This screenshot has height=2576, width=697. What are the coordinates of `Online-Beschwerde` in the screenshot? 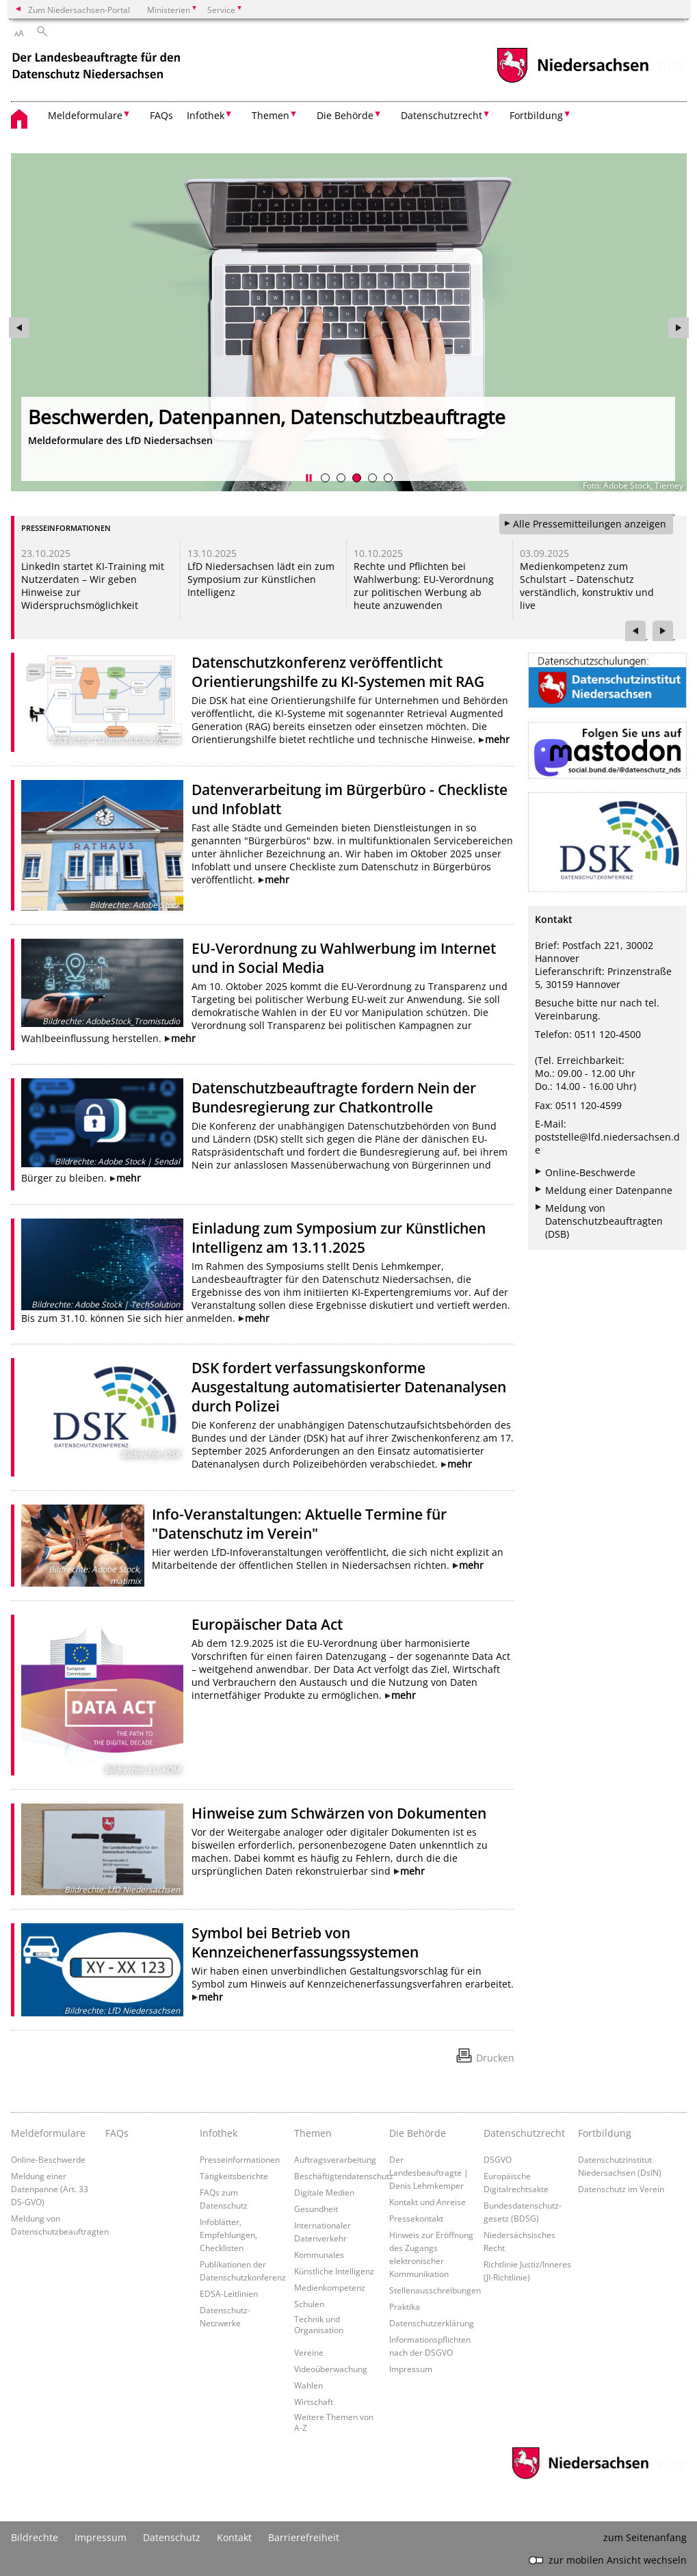 It's located at (590, 1172).